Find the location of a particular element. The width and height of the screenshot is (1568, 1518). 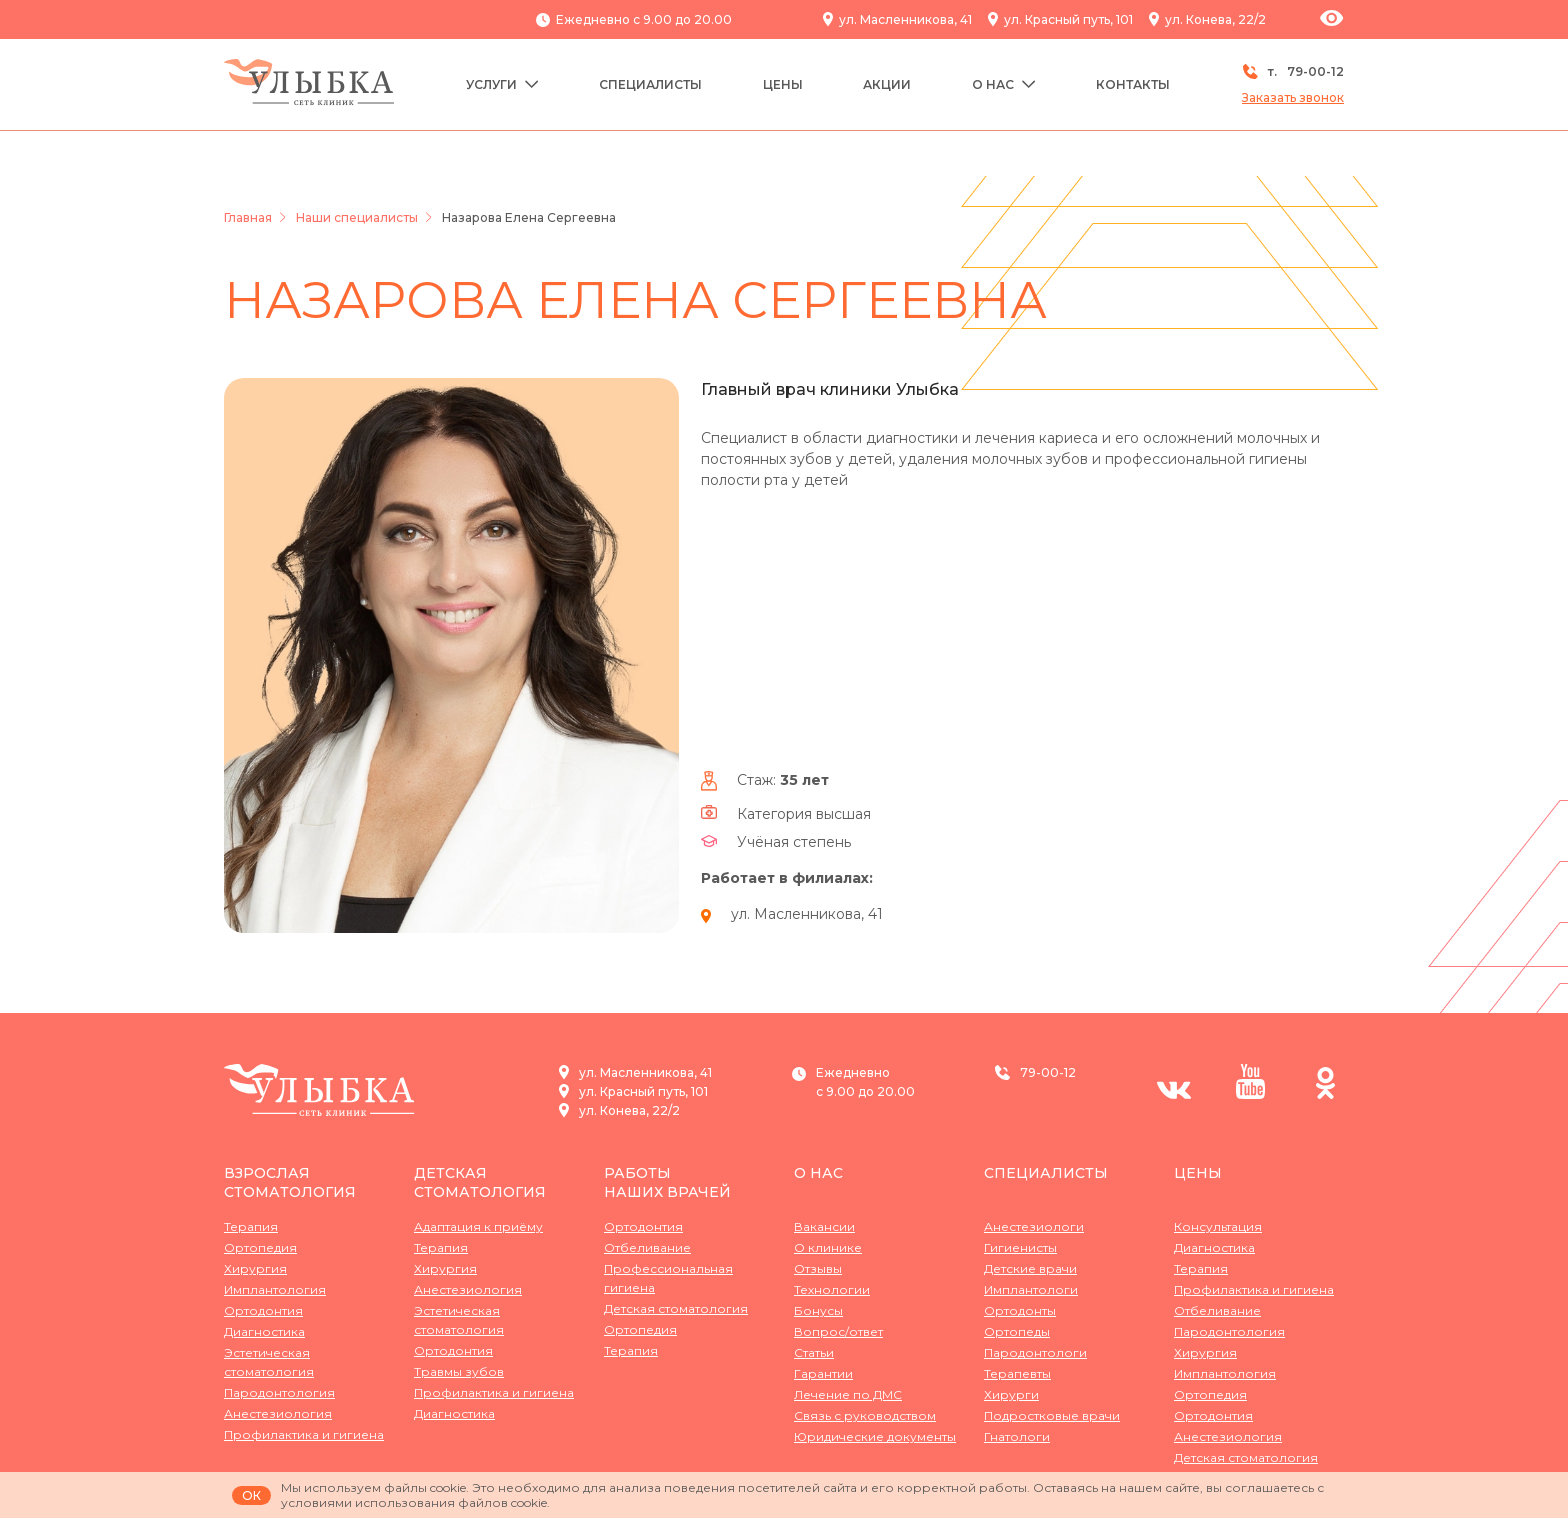

Травмы зубов is located at coordinates (459, 1371).